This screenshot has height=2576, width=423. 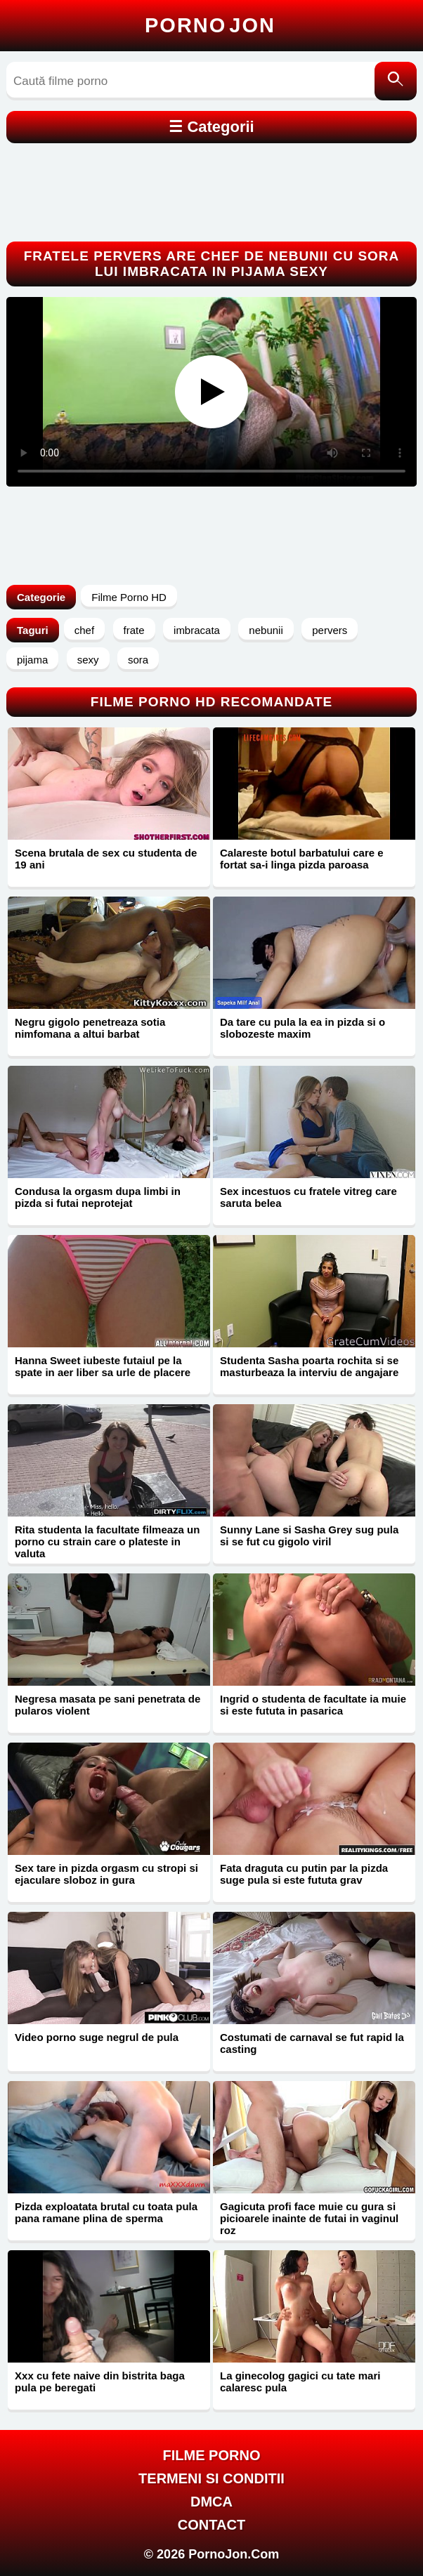 What do you see at coordinates (211, 2478) in the screenshot?
I see `Termeni si Conditii` at bounding box center [211, 2478].